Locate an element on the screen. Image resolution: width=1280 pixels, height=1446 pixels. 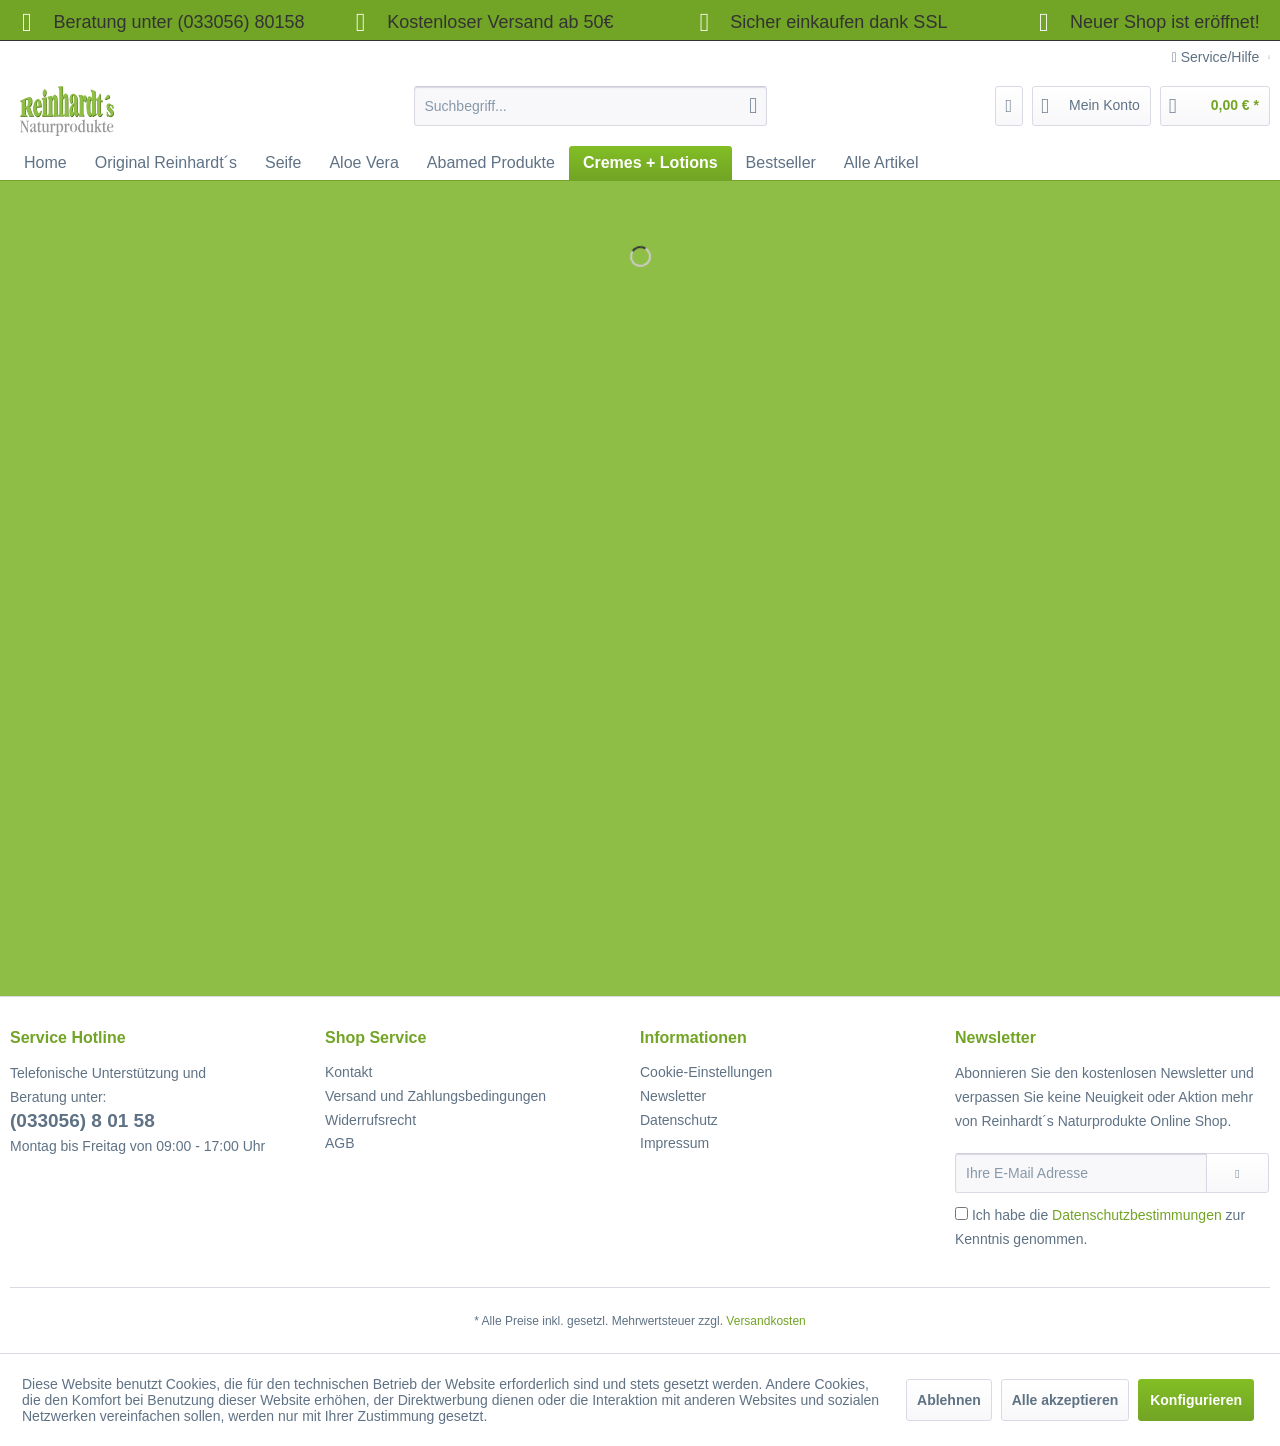
Kontakt is located at coordinates (348, 1072).